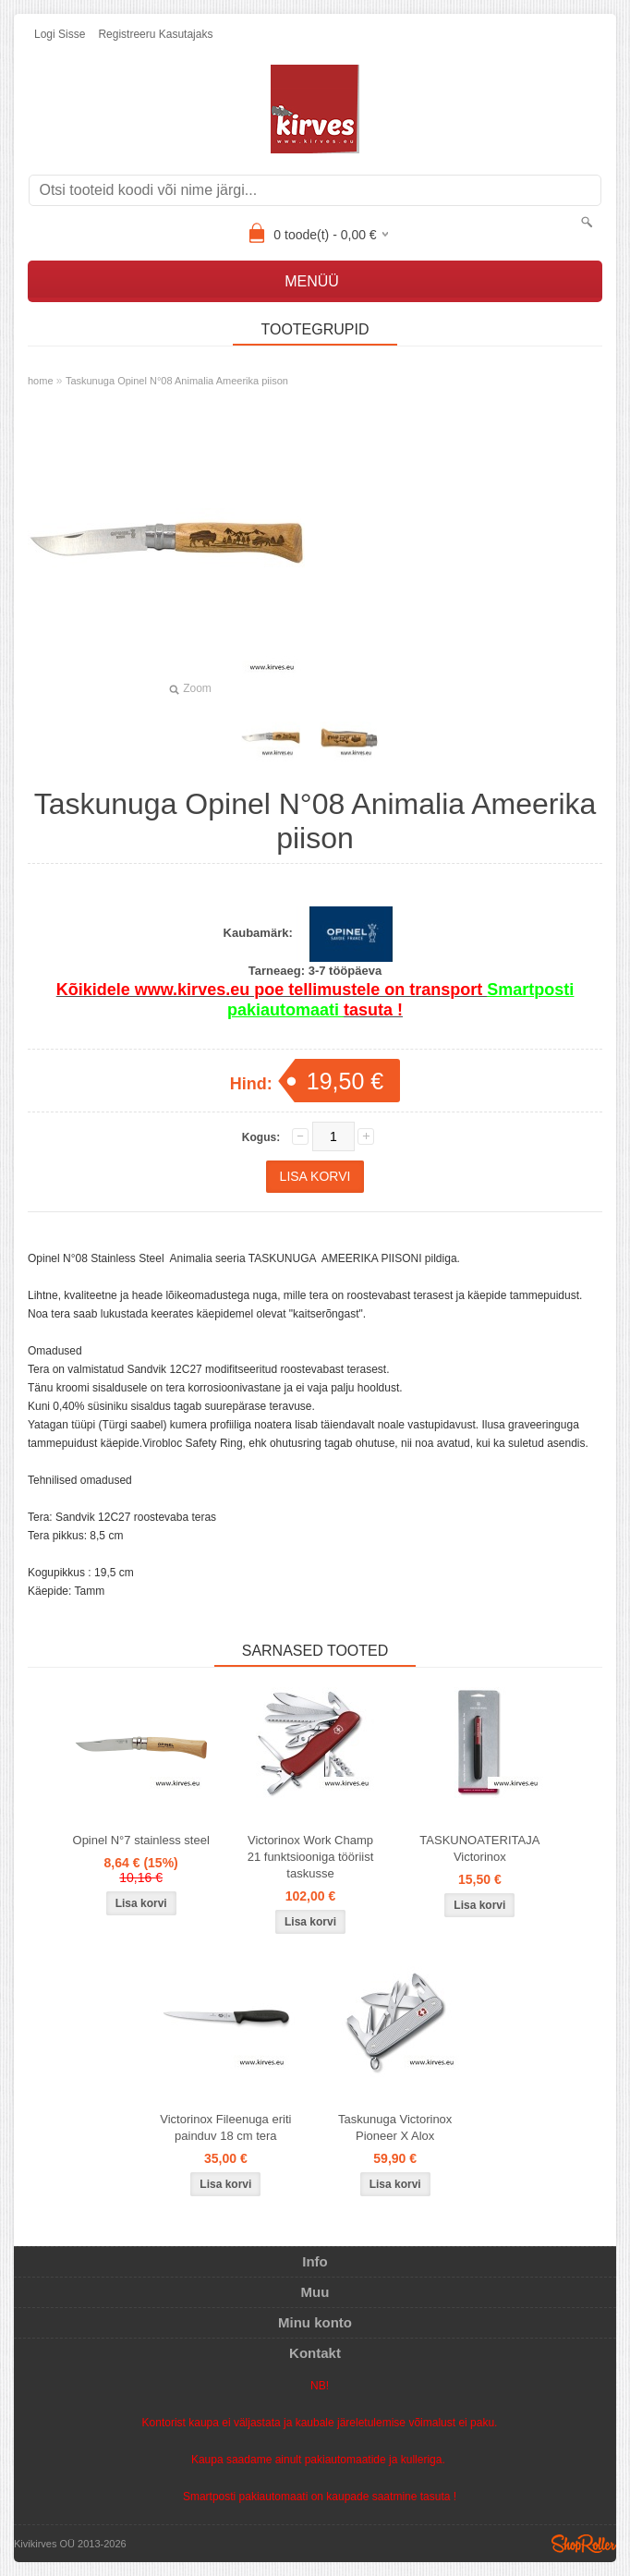 The width and height of the screenshot is (630, 2576). Describe the element at coordinates (41, 380) in the screenshot. I see `home` at that location.